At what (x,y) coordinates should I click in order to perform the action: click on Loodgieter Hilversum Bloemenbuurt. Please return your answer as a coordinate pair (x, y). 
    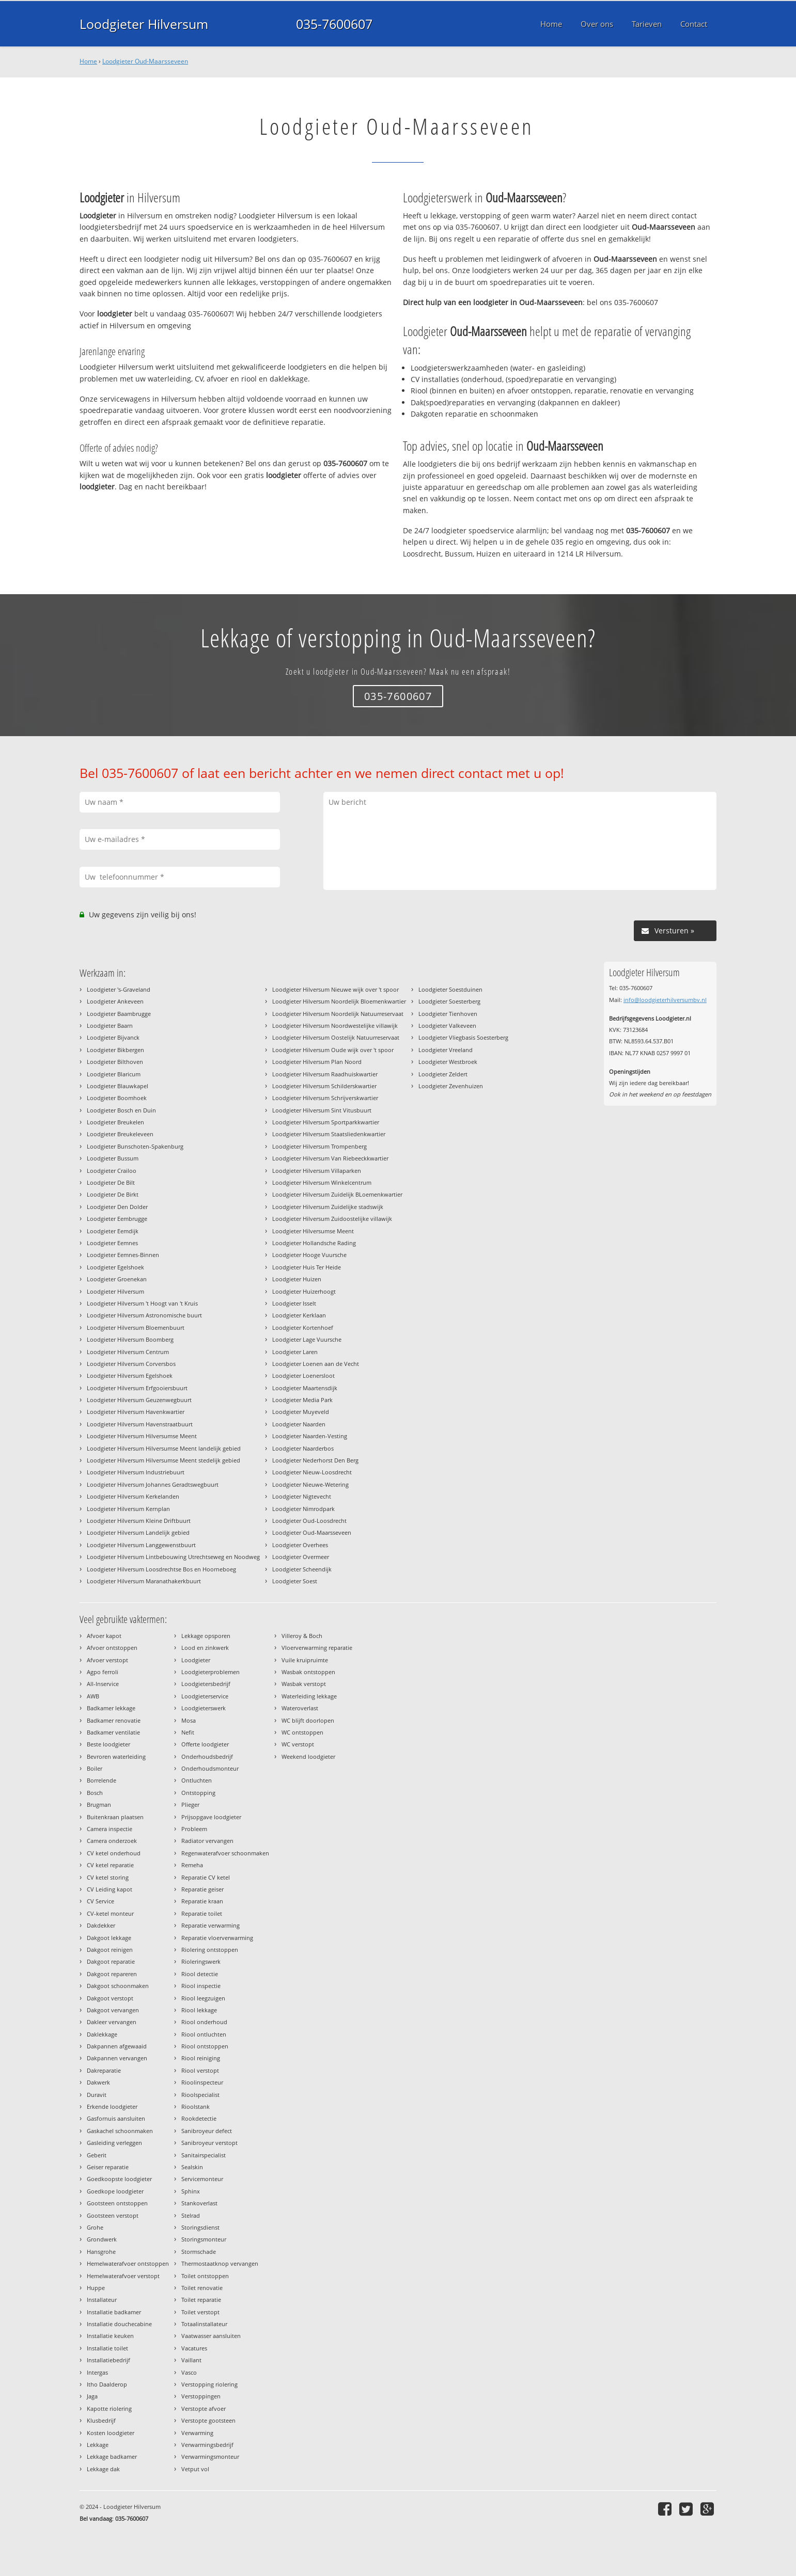
    Looking at the image, I should click on (135, 1327).